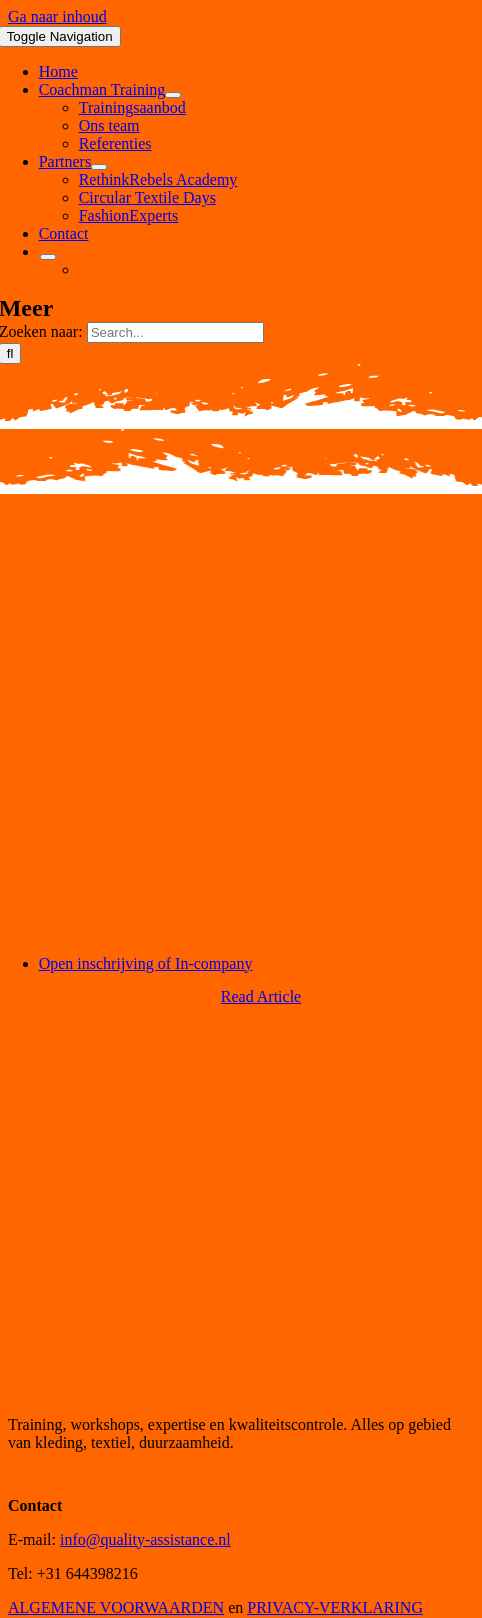  Describe the element at coordinates (48, 257) in the screenshot. I see `[Open submenu of <img class="wpml-ls-flag" src="https://quality-assistance.nl/wp-con]` at that location.